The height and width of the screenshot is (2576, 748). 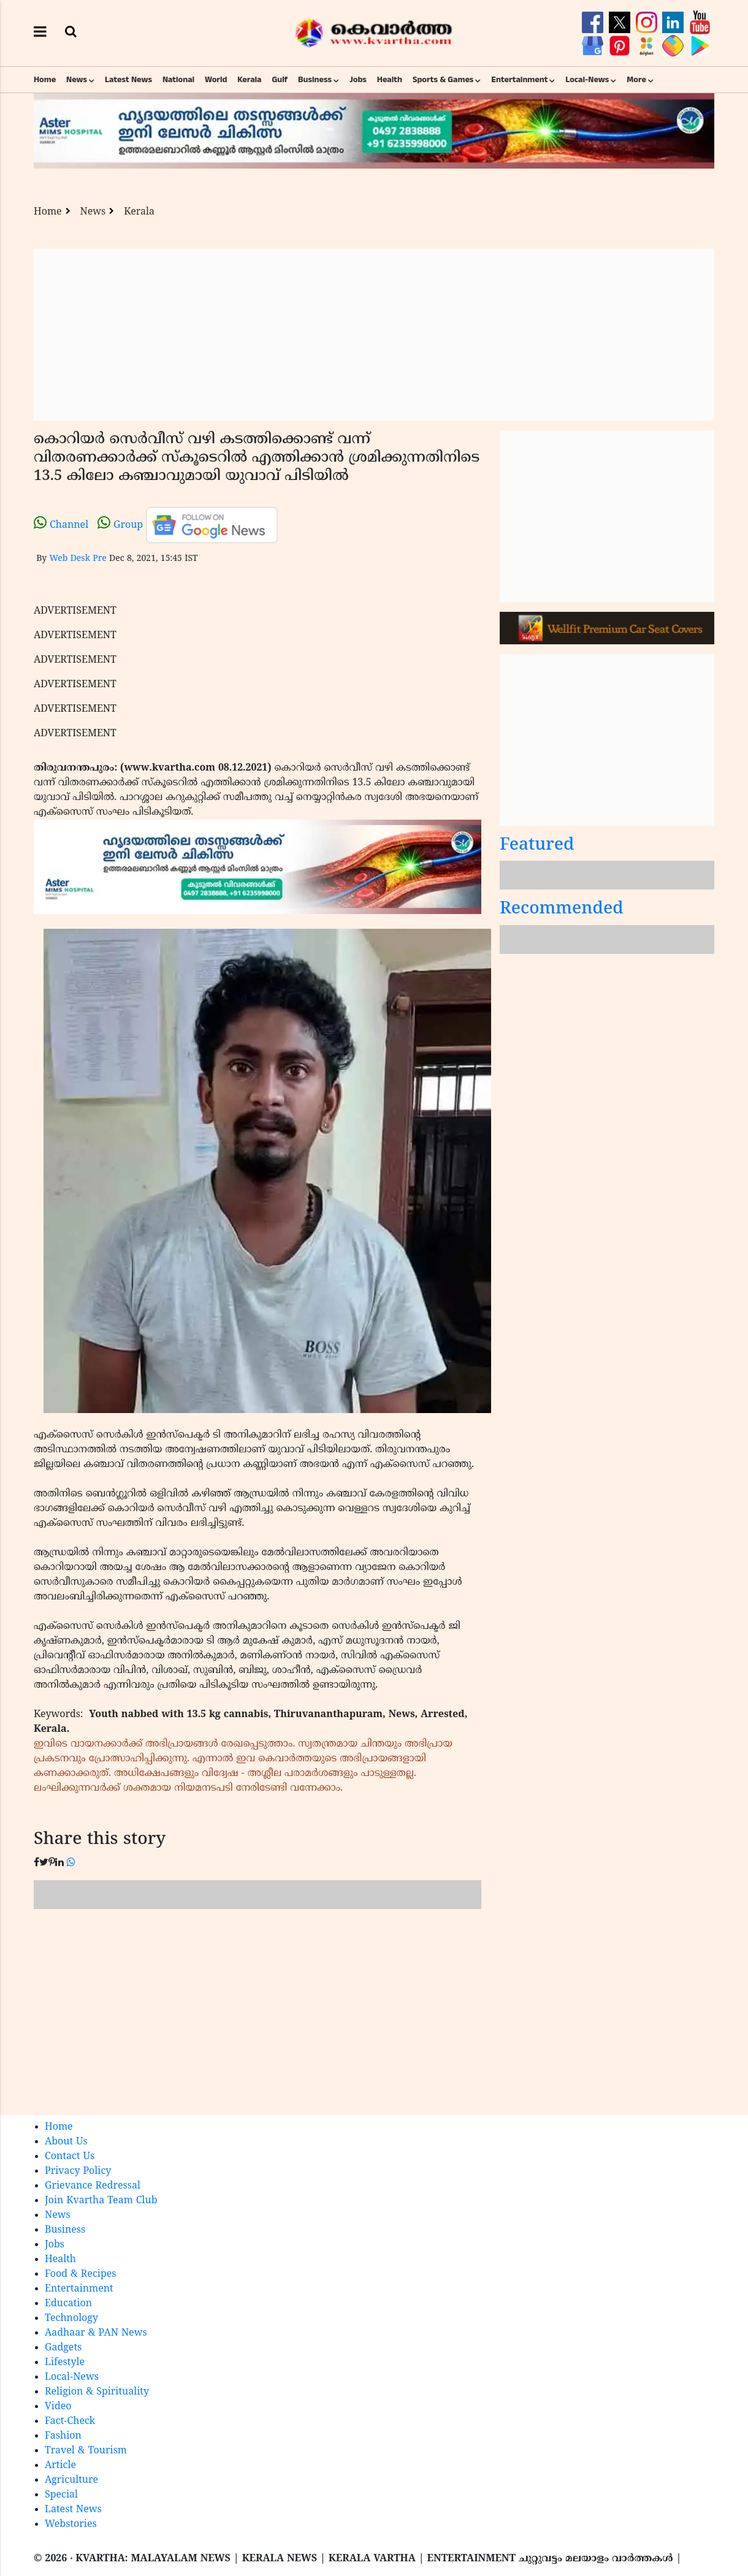 What do you see at coordinates (519, 80) in the screenshot?
I see `Entertainment` at bounding box center [519, 80].